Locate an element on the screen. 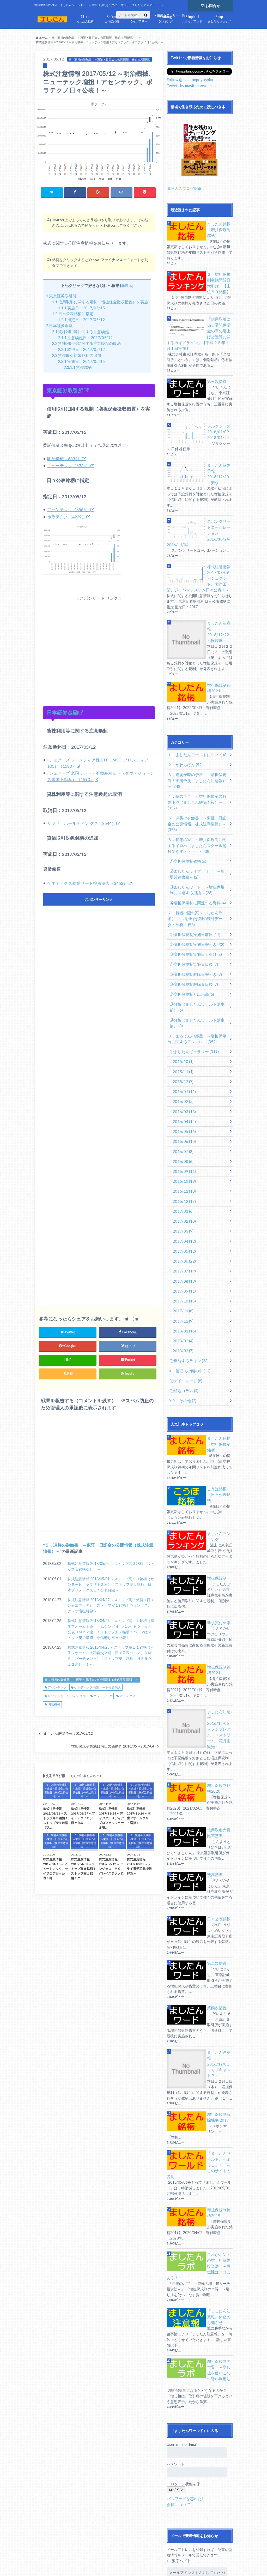 The width and height of the screenshot is (267, 2576). ましたん銘柄 is located at coordinates (84, 18).